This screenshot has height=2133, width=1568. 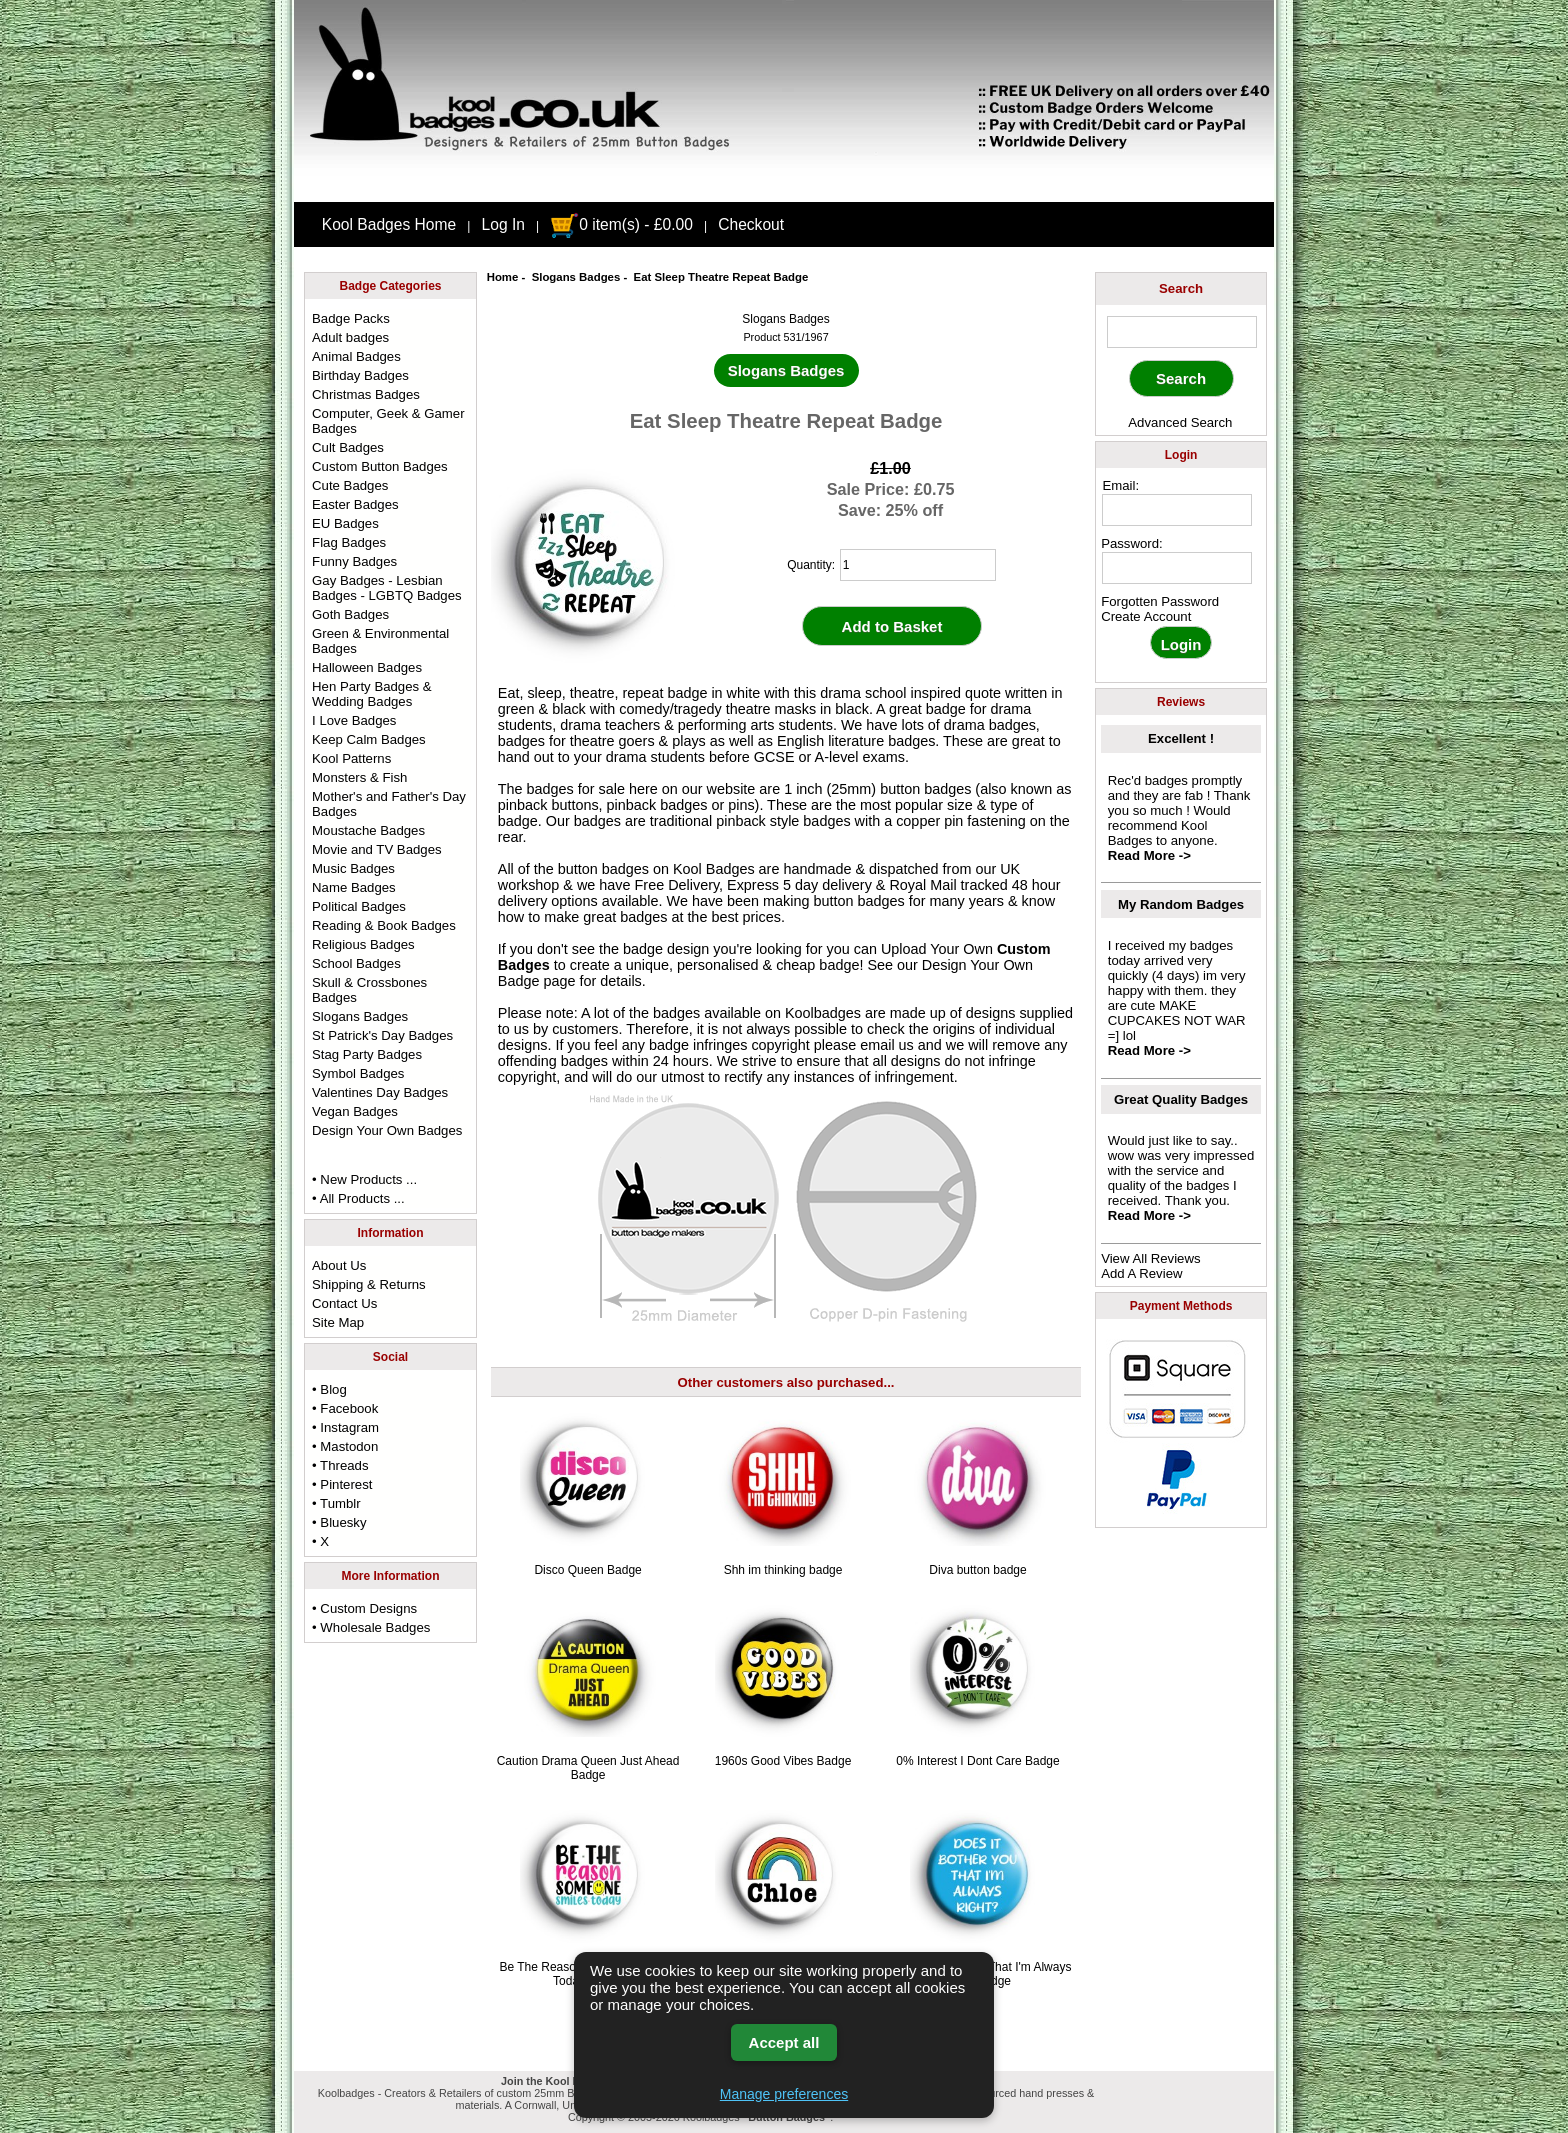 What do you see at coordinates (1181, 1099) in the screenshot?
I see `Great Quality Badges` at bounding box center [1181, 1099].